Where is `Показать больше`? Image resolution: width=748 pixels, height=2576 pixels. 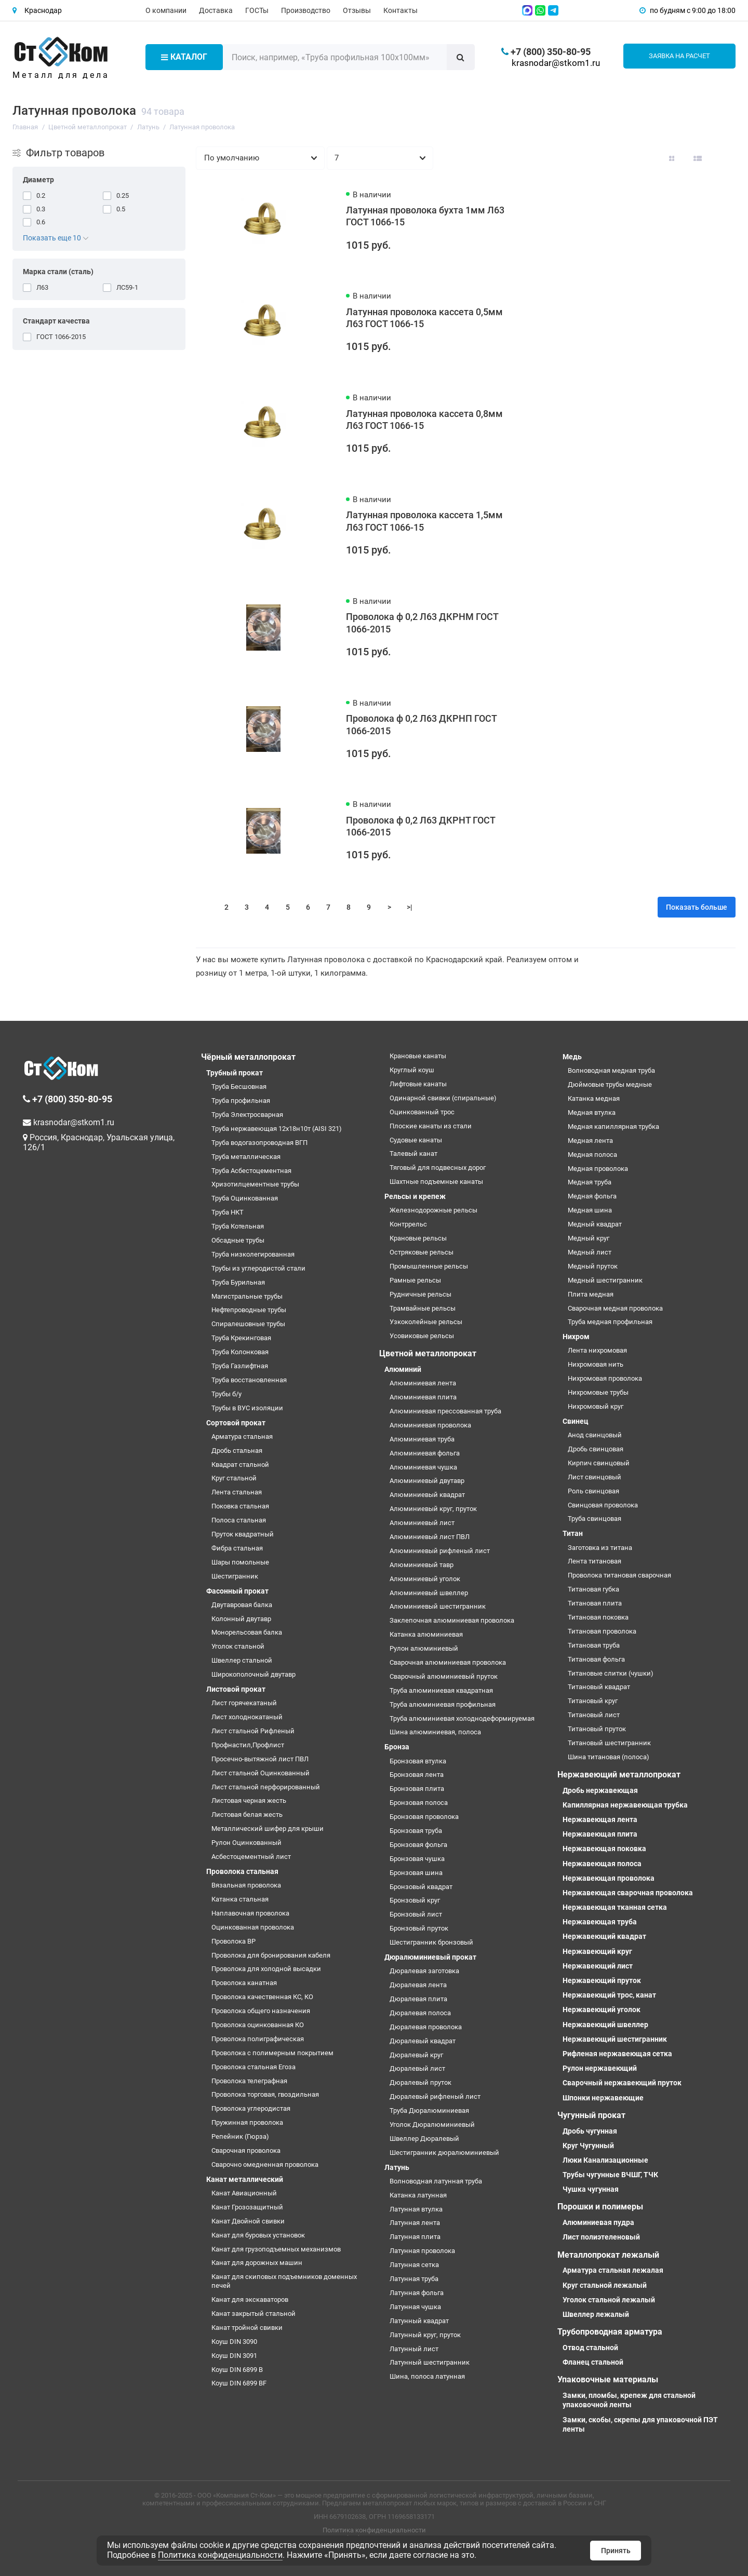 Показать больше is located at coordinates (696, 907).